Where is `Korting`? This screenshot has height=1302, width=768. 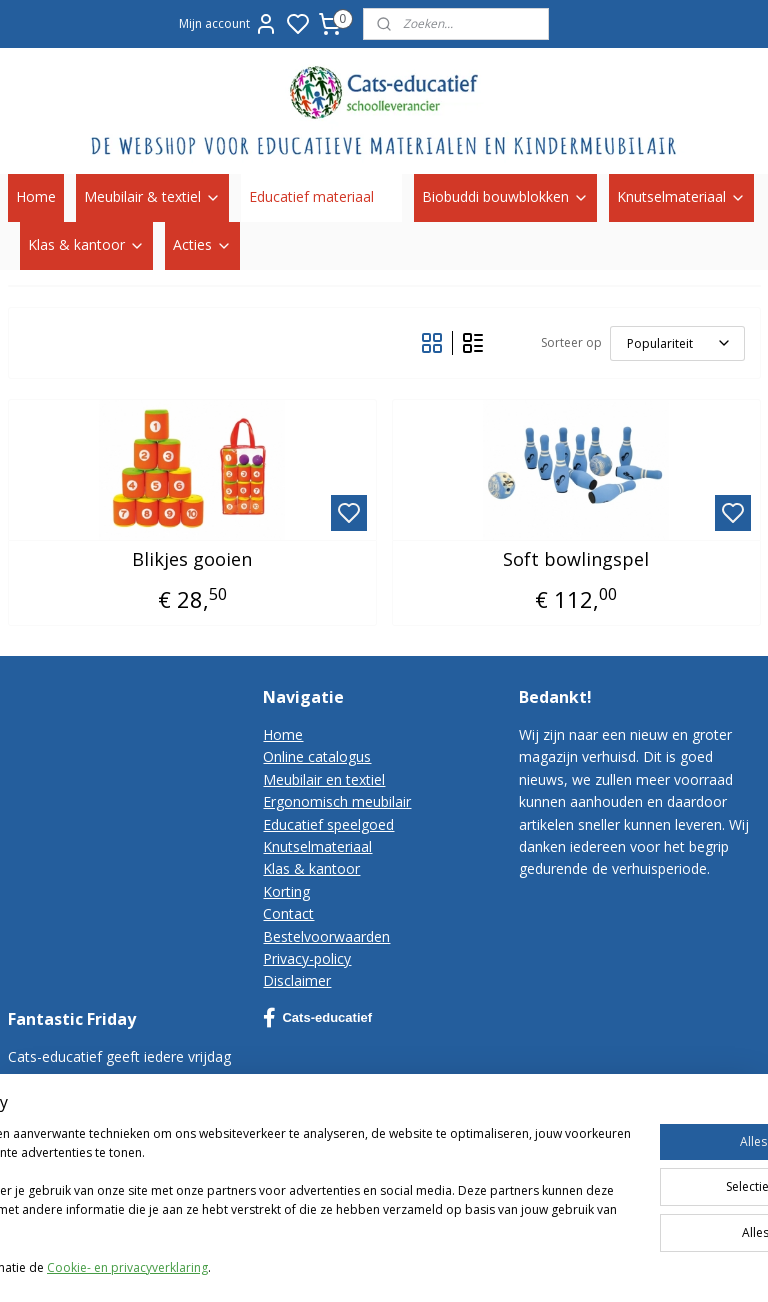 Korting is located at coordinates (286, 891).